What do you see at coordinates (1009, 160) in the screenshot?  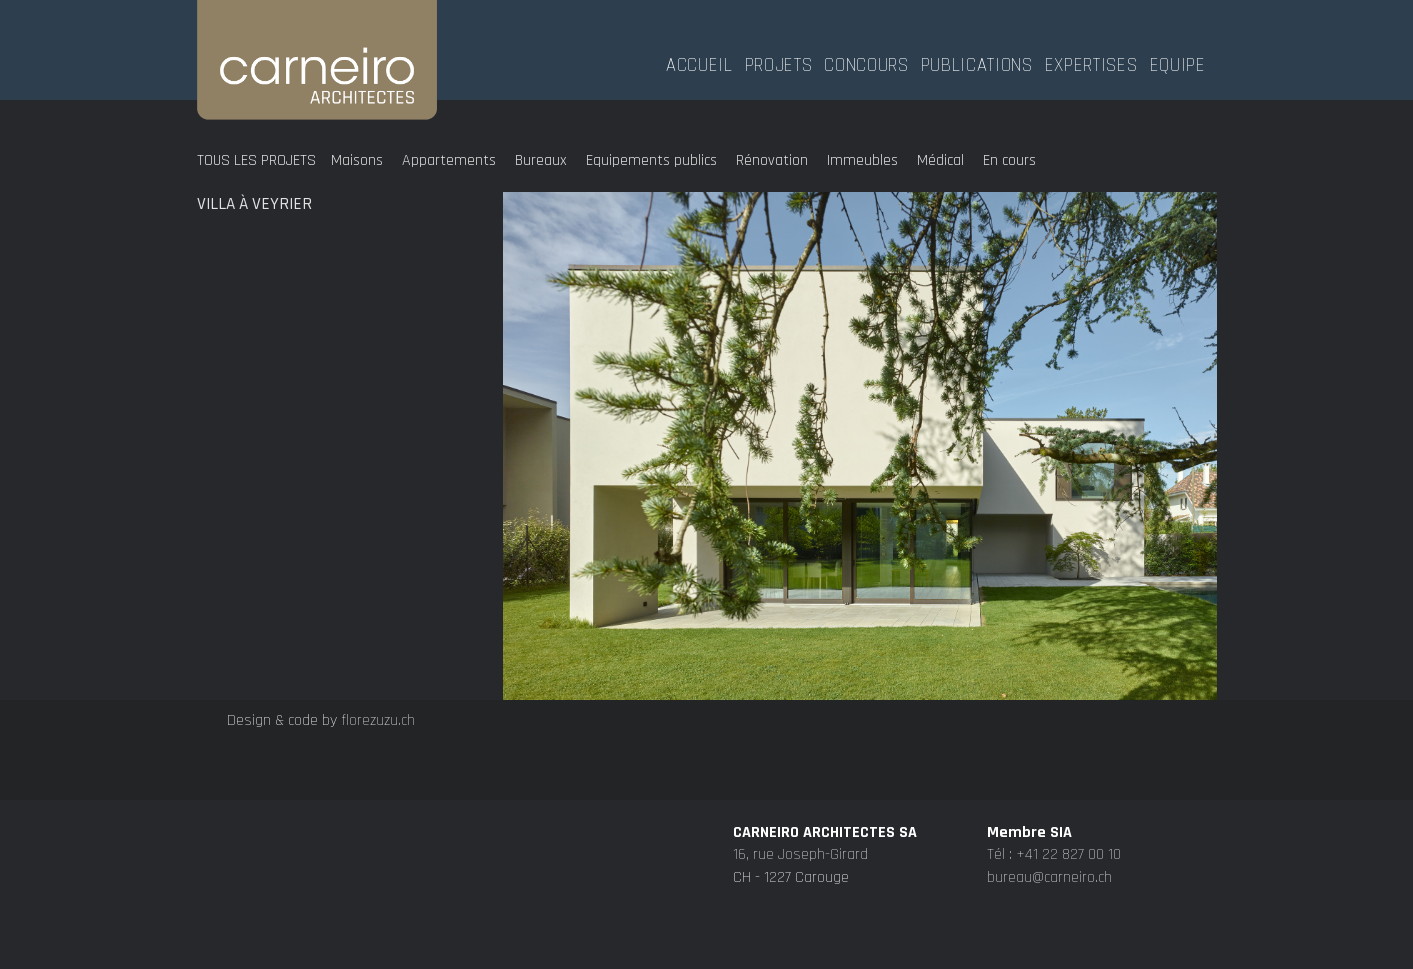 I see `En cours` at bounding box center [1009, 160].